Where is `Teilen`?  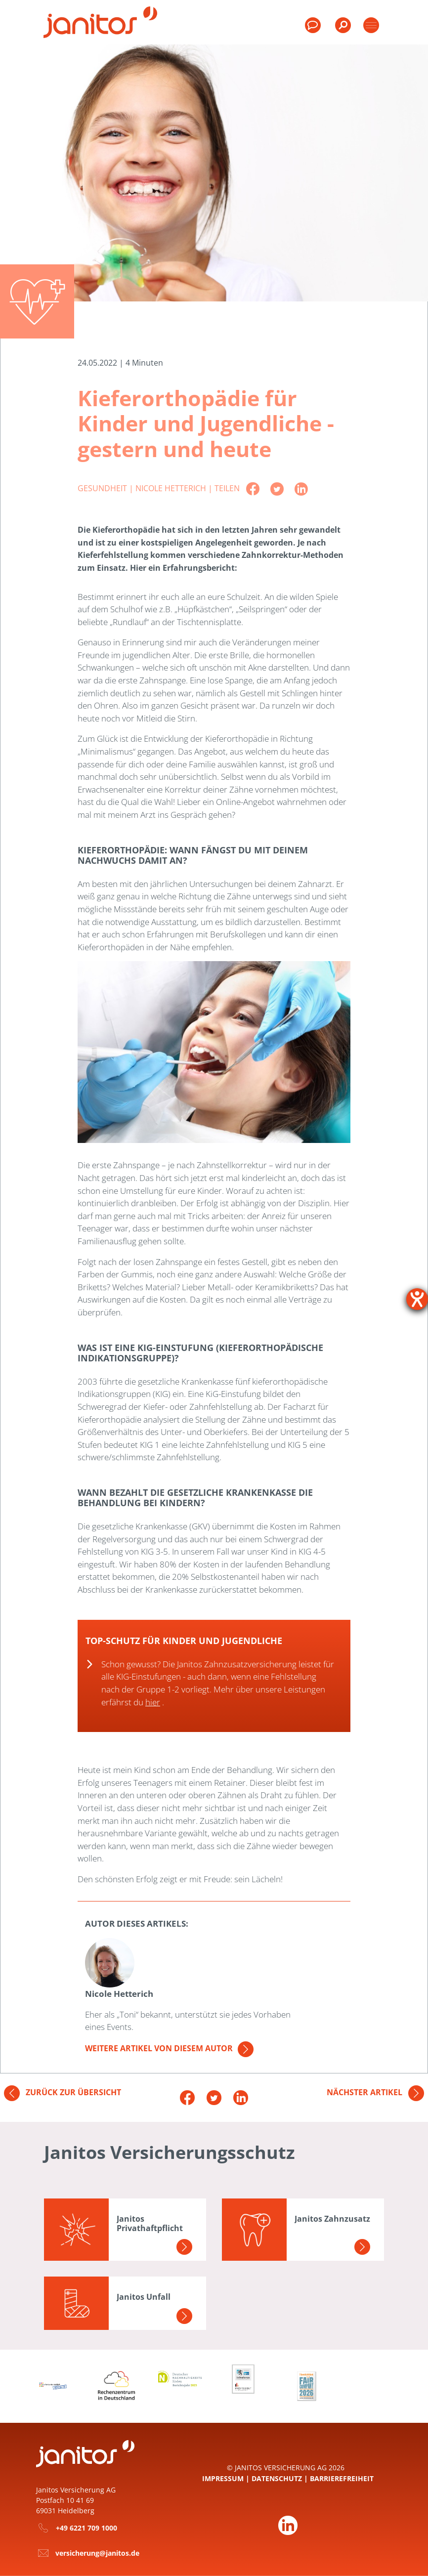 Teilen is located at coordinates (227, 488).